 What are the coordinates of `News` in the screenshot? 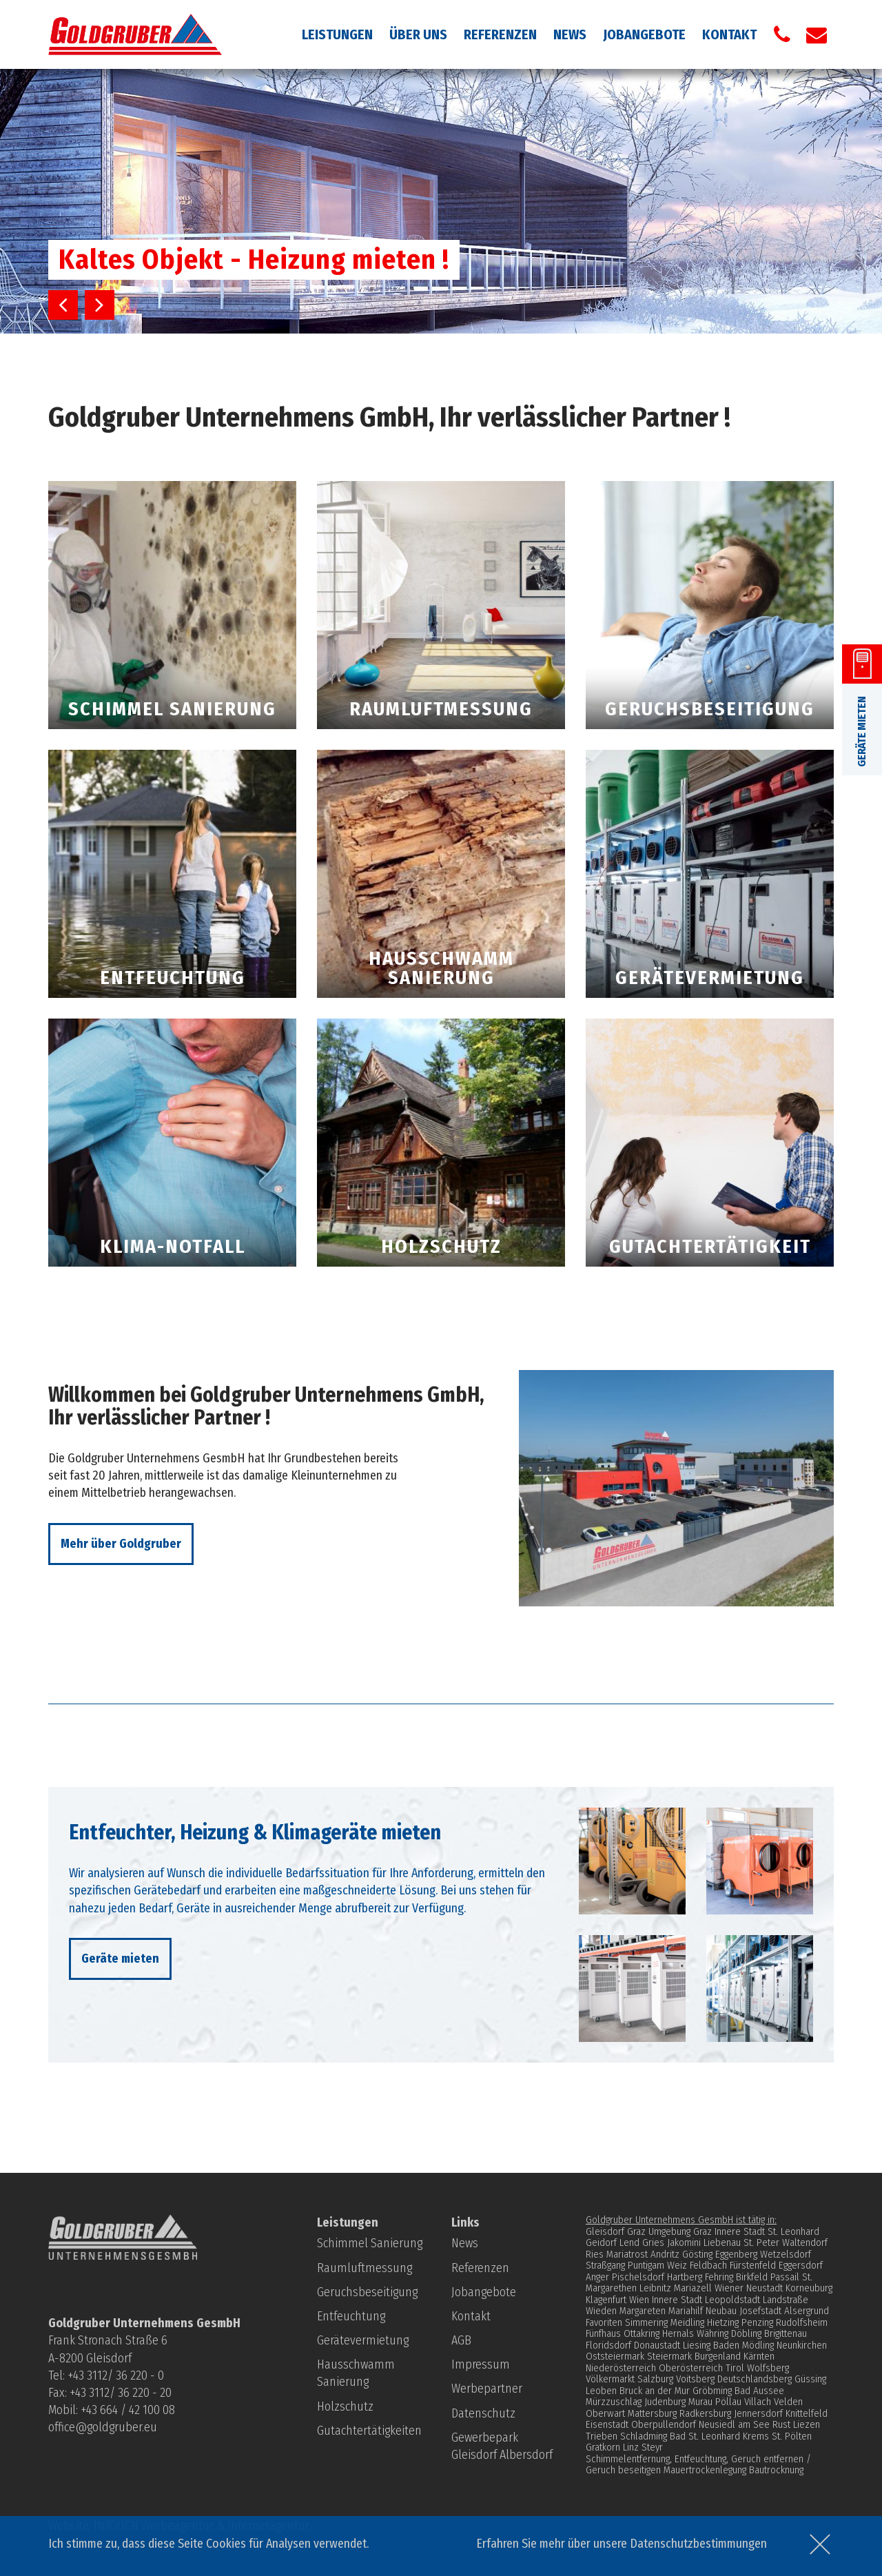 It's located at (569, 34).